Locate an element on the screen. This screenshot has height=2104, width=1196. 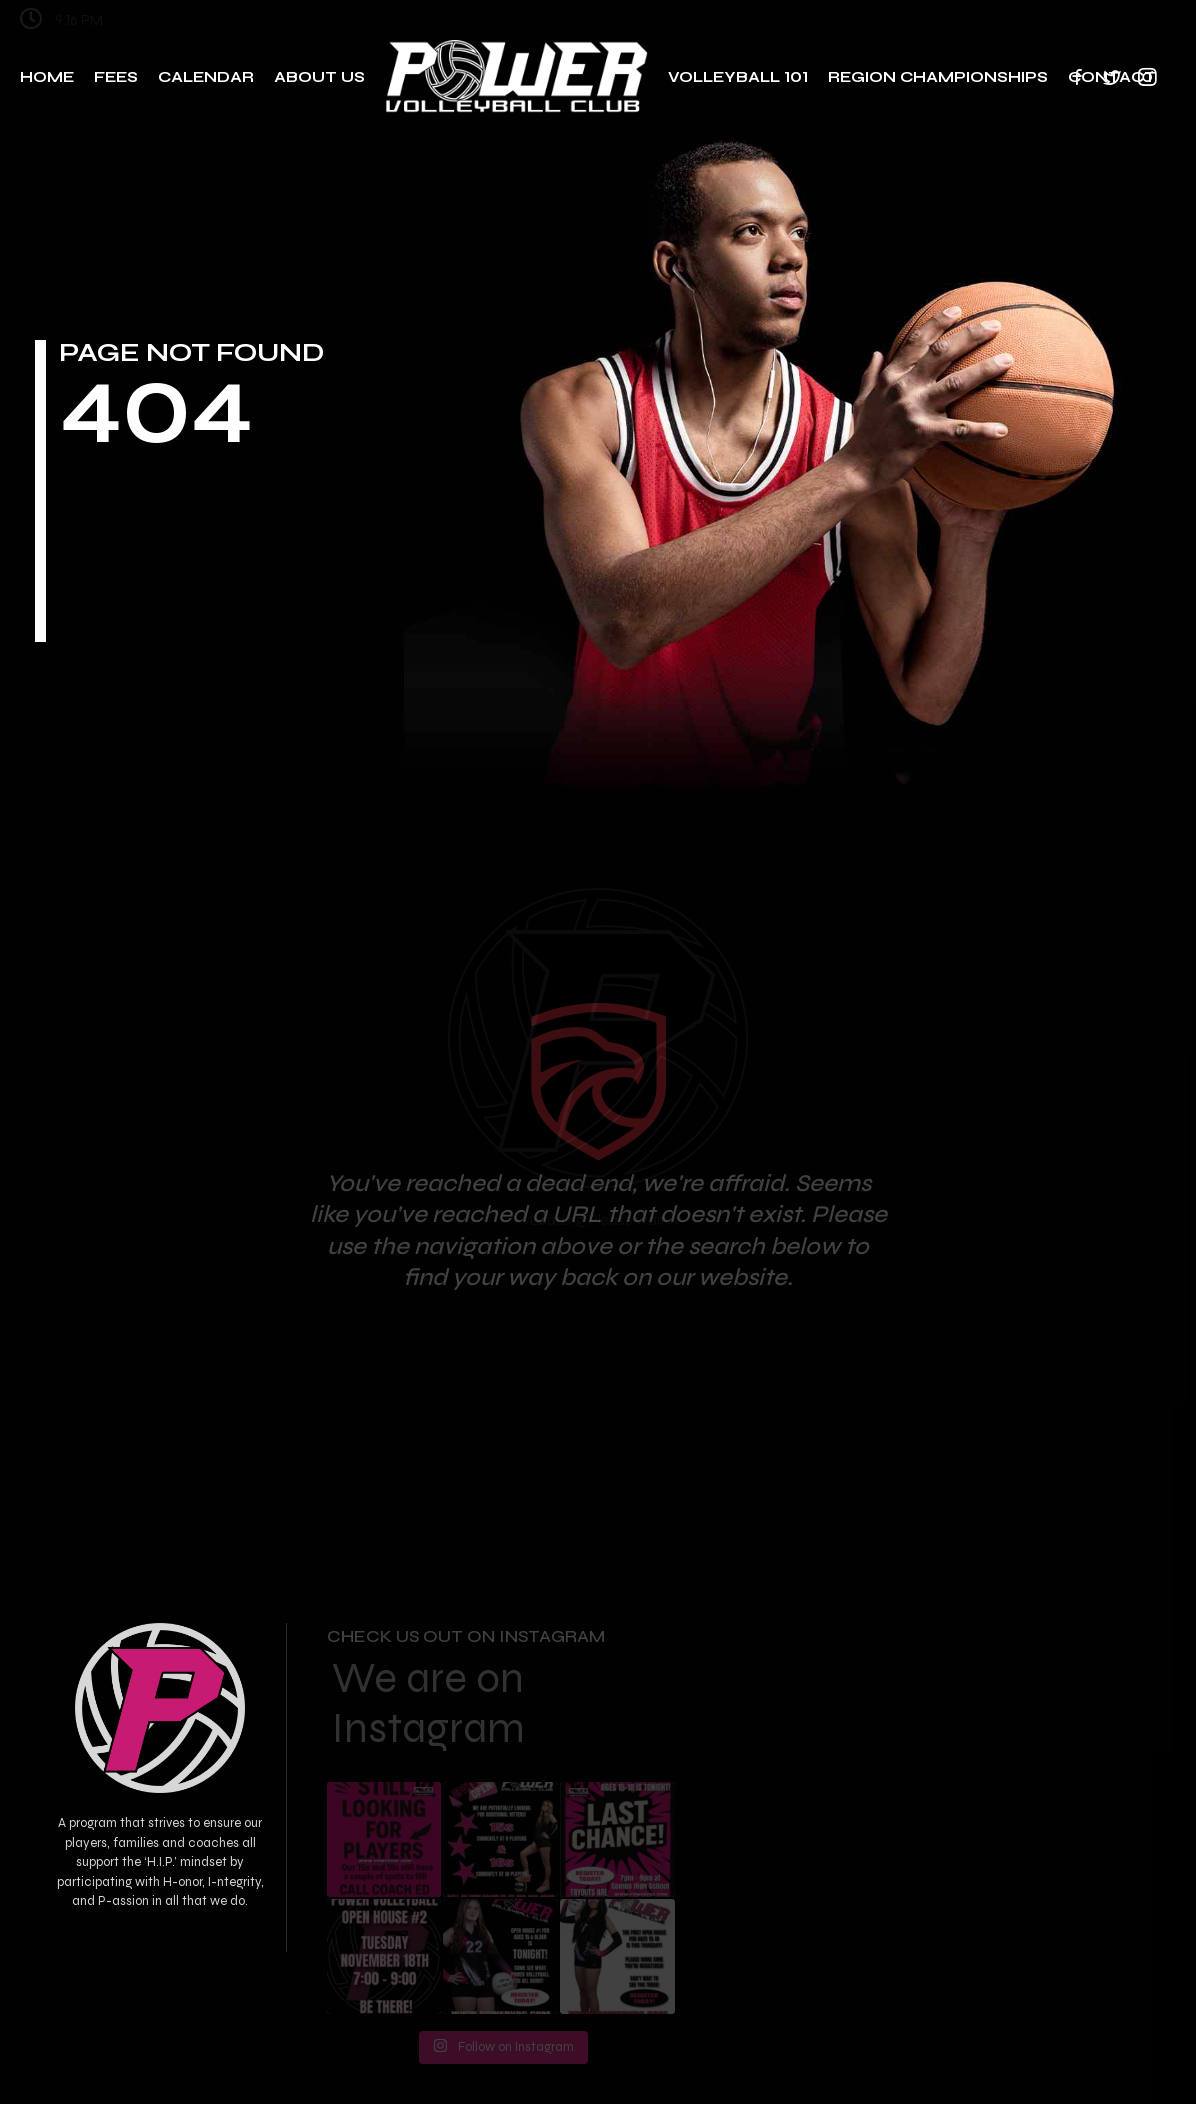
Contact is located at coordinates (1112, 77).